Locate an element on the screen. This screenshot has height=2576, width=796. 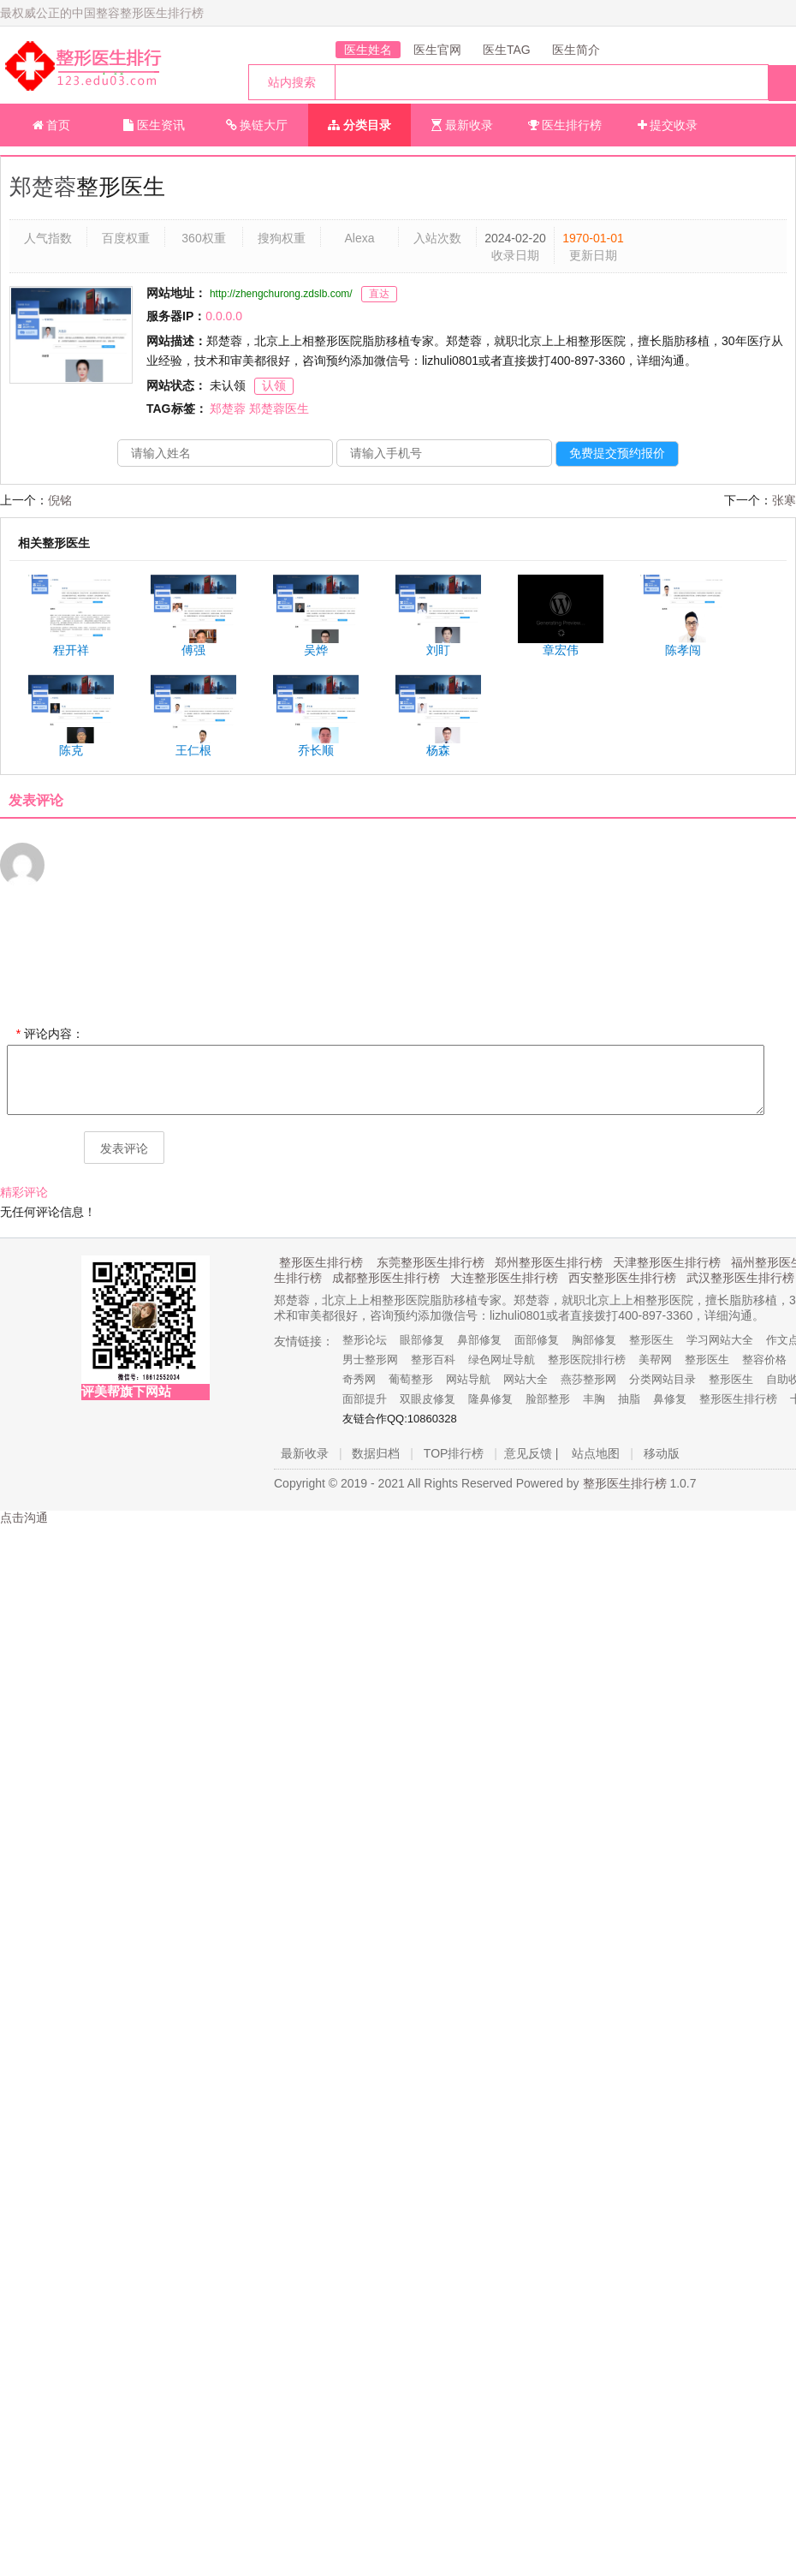
首页 is located at coordinates (52, 125).